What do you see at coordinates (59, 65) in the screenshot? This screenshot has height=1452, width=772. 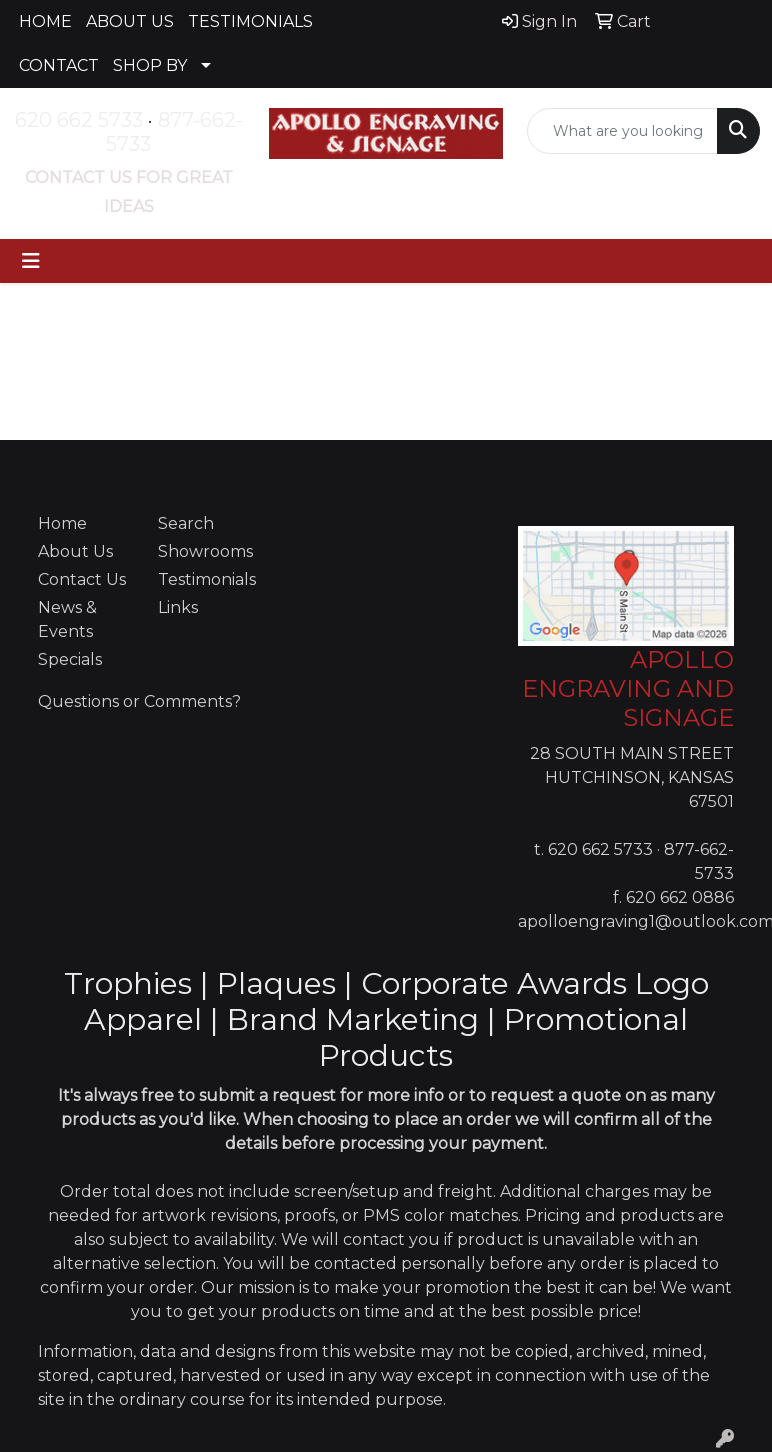 I see `CONTACT` at bounding box center [59, 65].